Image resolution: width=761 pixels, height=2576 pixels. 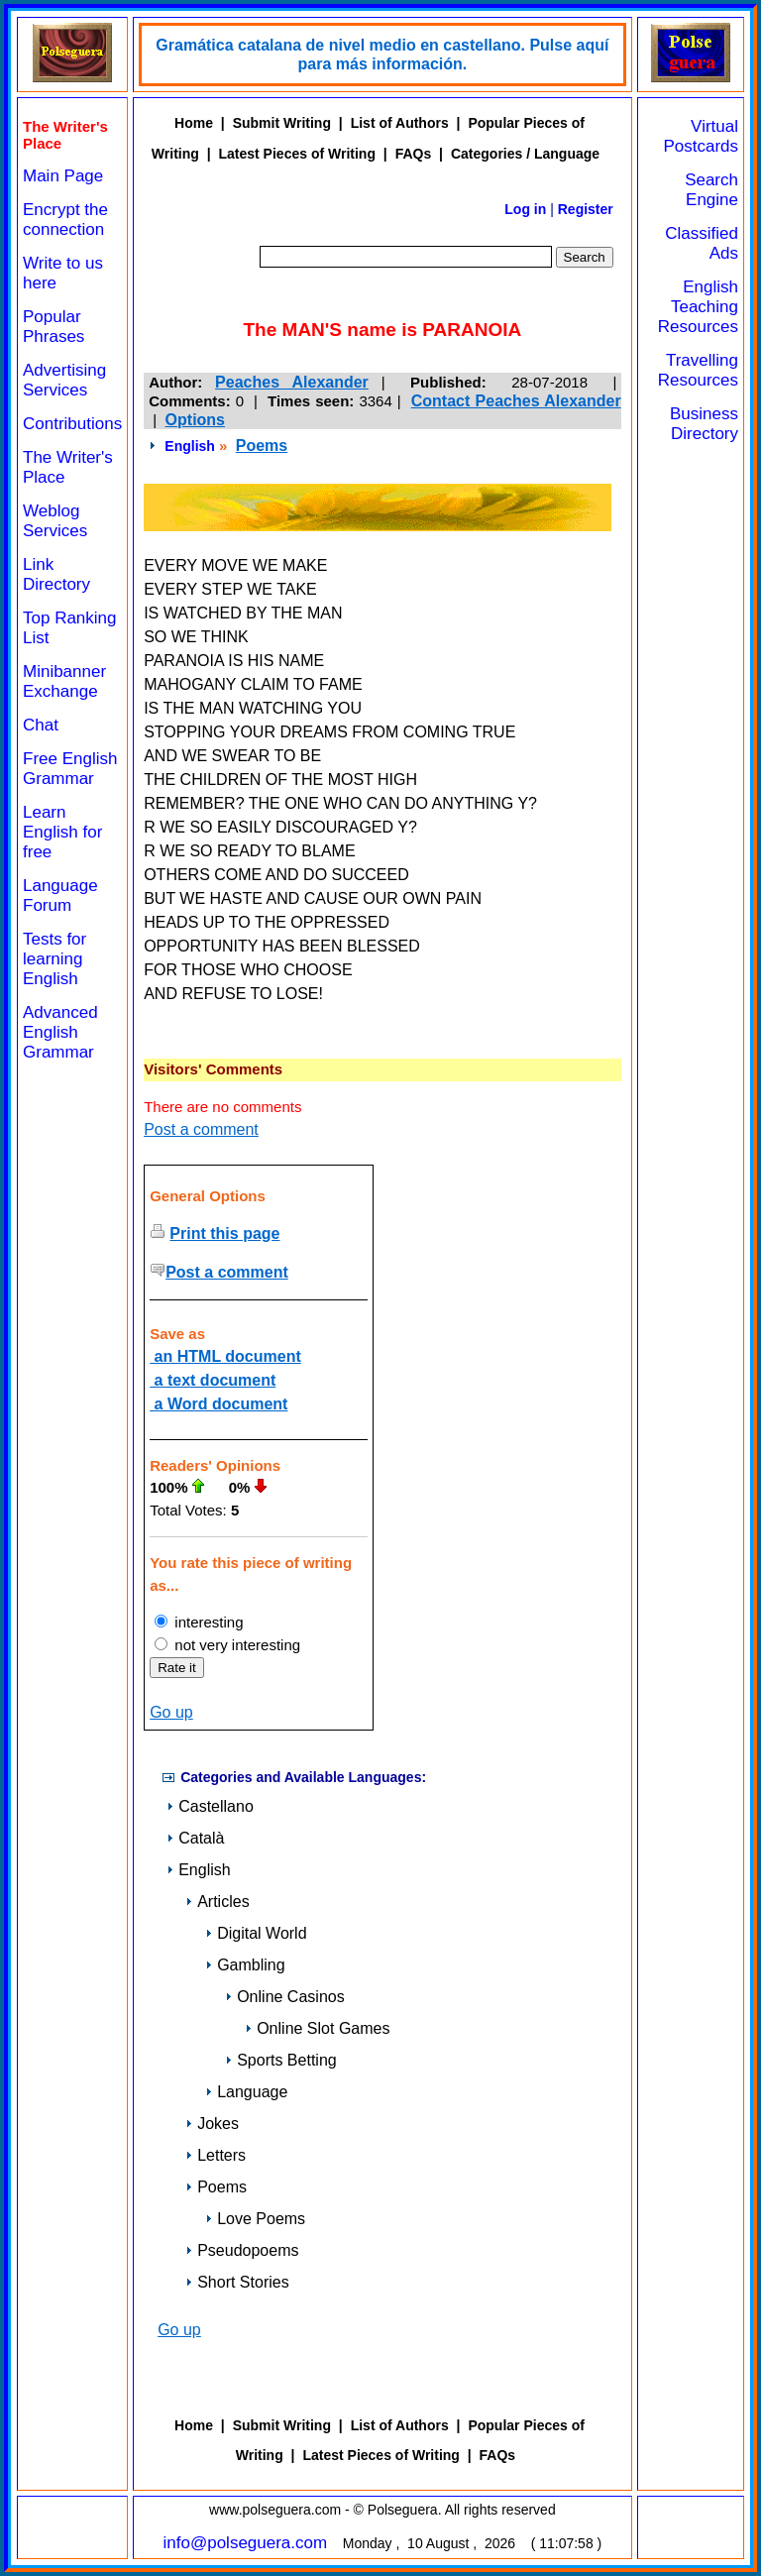 What do you see at coordinates (261, 445) in the screenshot?
I see `Poems` at bounding box center [261, 445].